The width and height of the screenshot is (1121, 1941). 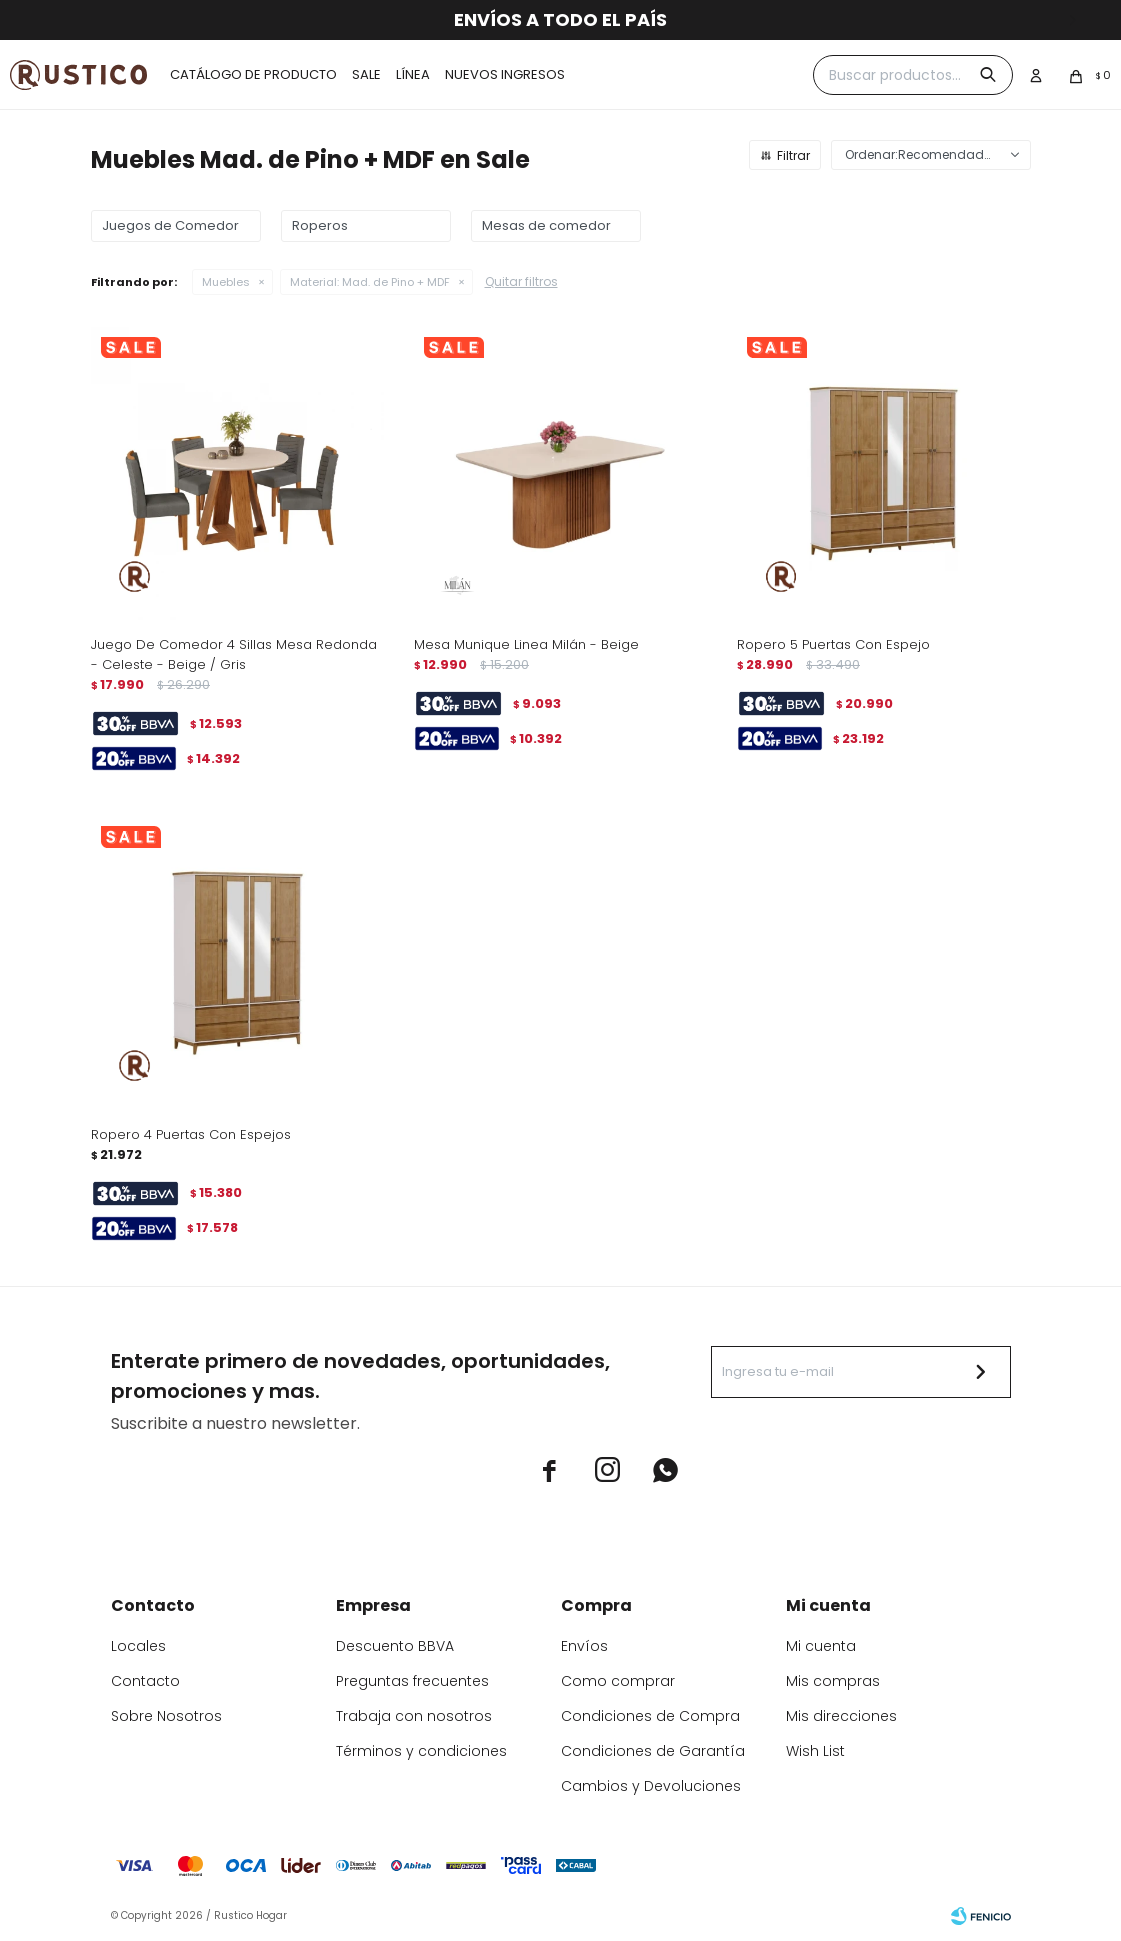 What do you see at coordinates (421, 1751) in the screenshot?
I see `Términos y condiciones` at bounding box center [421, 1751].